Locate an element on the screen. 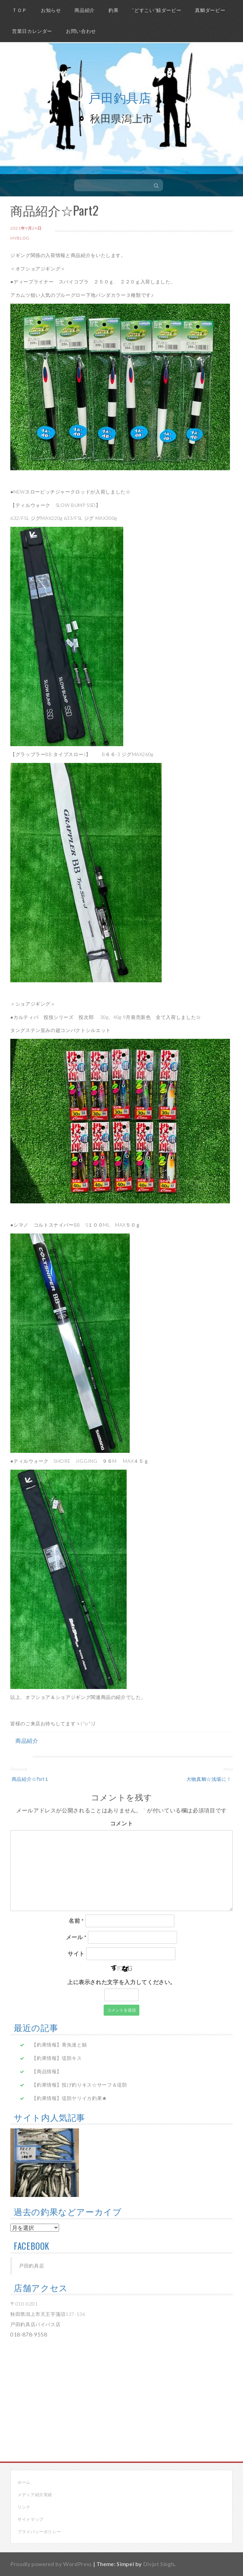 Image resolution: width=243 pixels, height=2576 pixels. 【商品情報】 is located at coordinates (47, 2071).